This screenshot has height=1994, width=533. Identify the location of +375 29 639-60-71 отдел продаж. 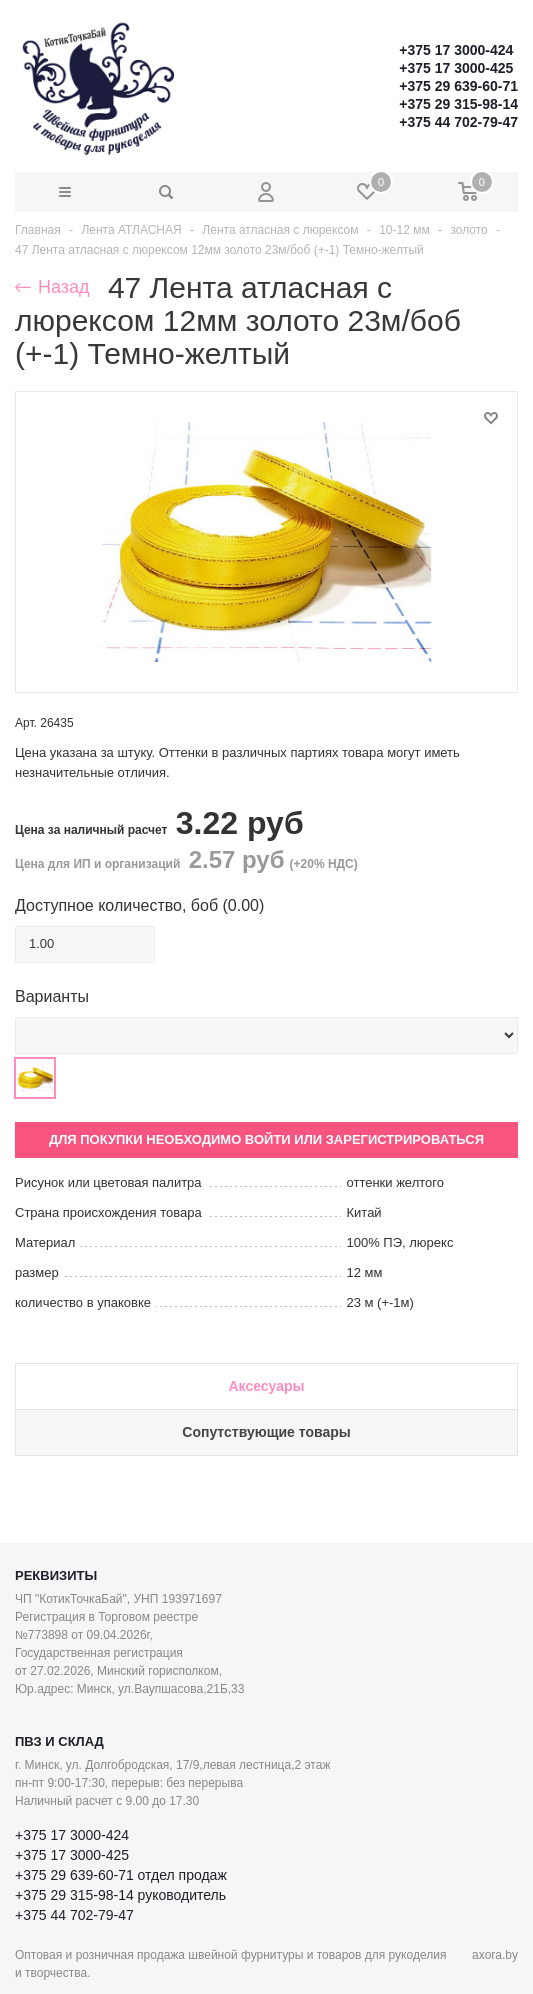
(121, 1875).